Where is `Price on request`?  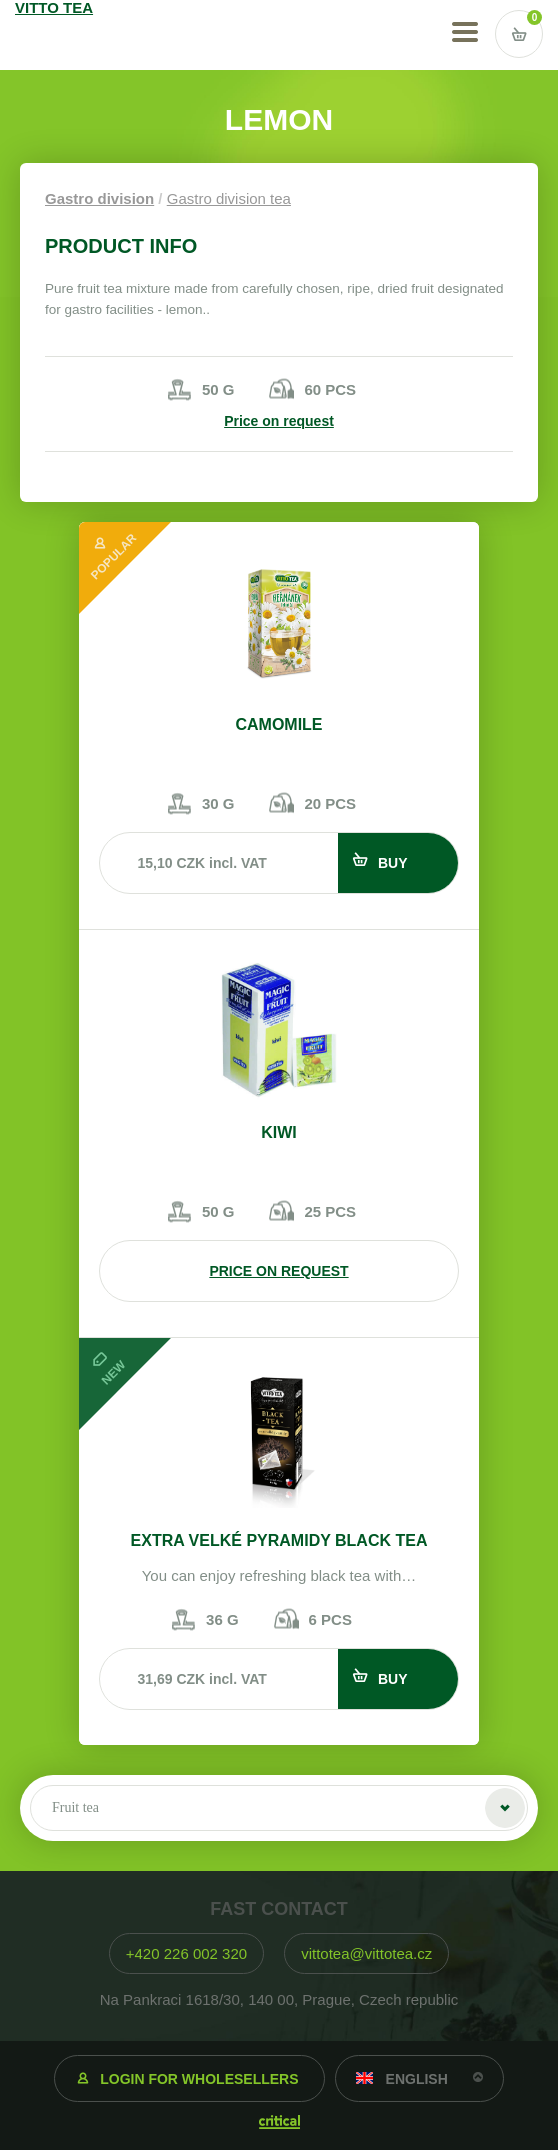 Price on request is located at coordinates (279, 421).